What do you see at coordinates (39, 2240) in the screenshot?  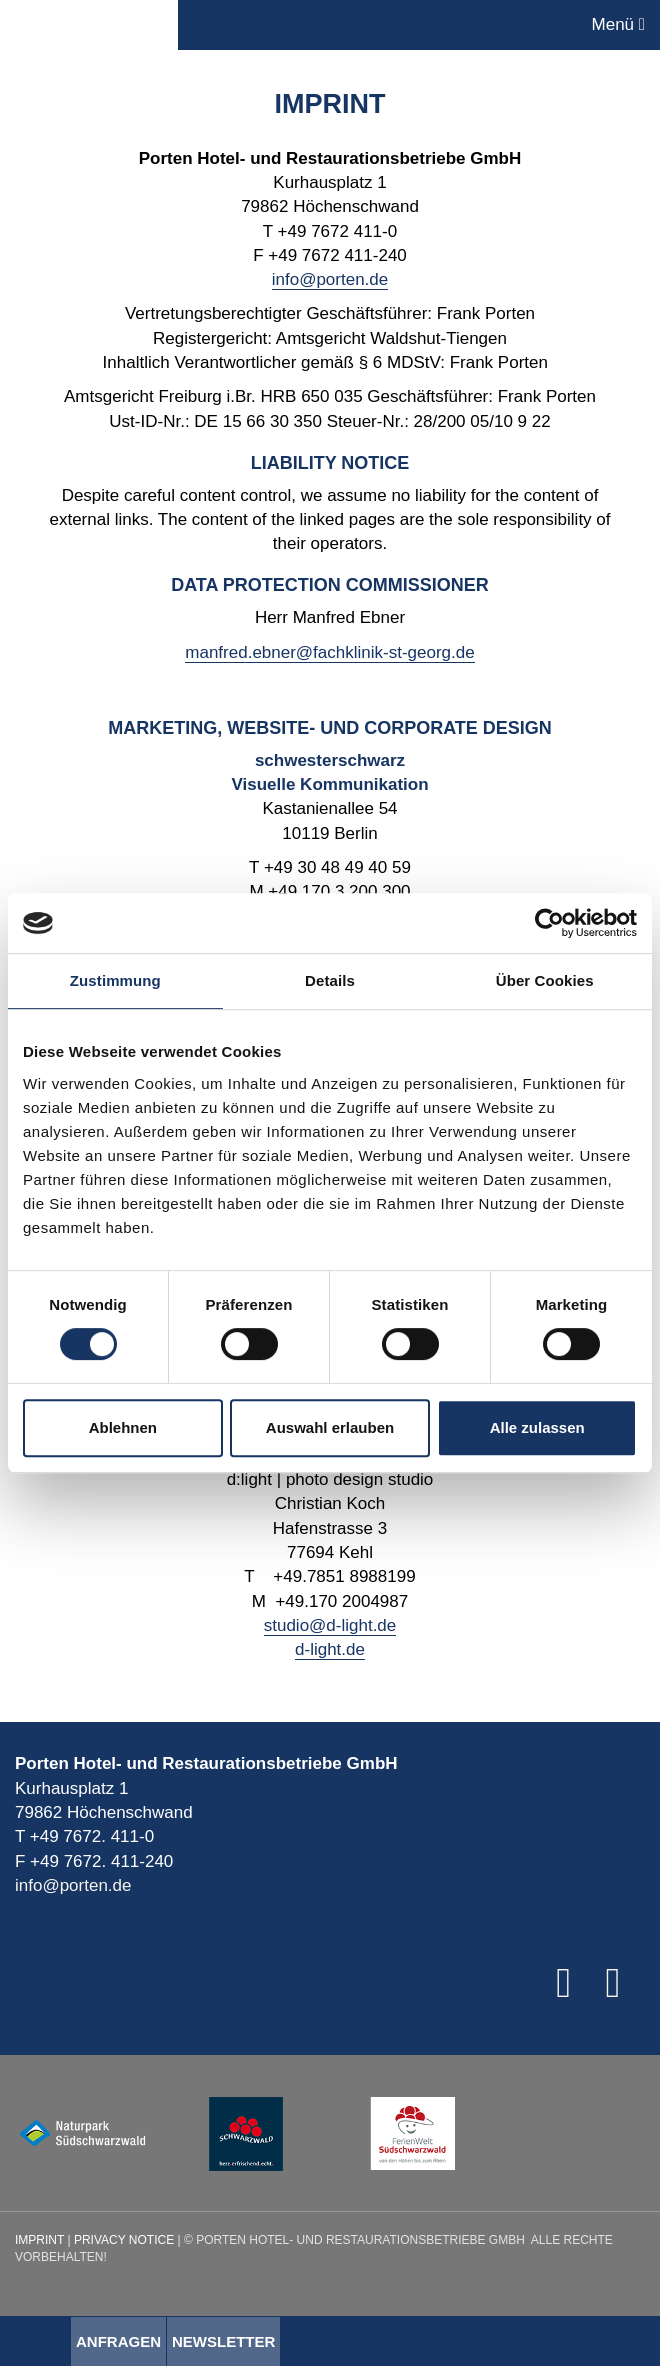 I see `Imprint` at bounding box center [39, 2240].